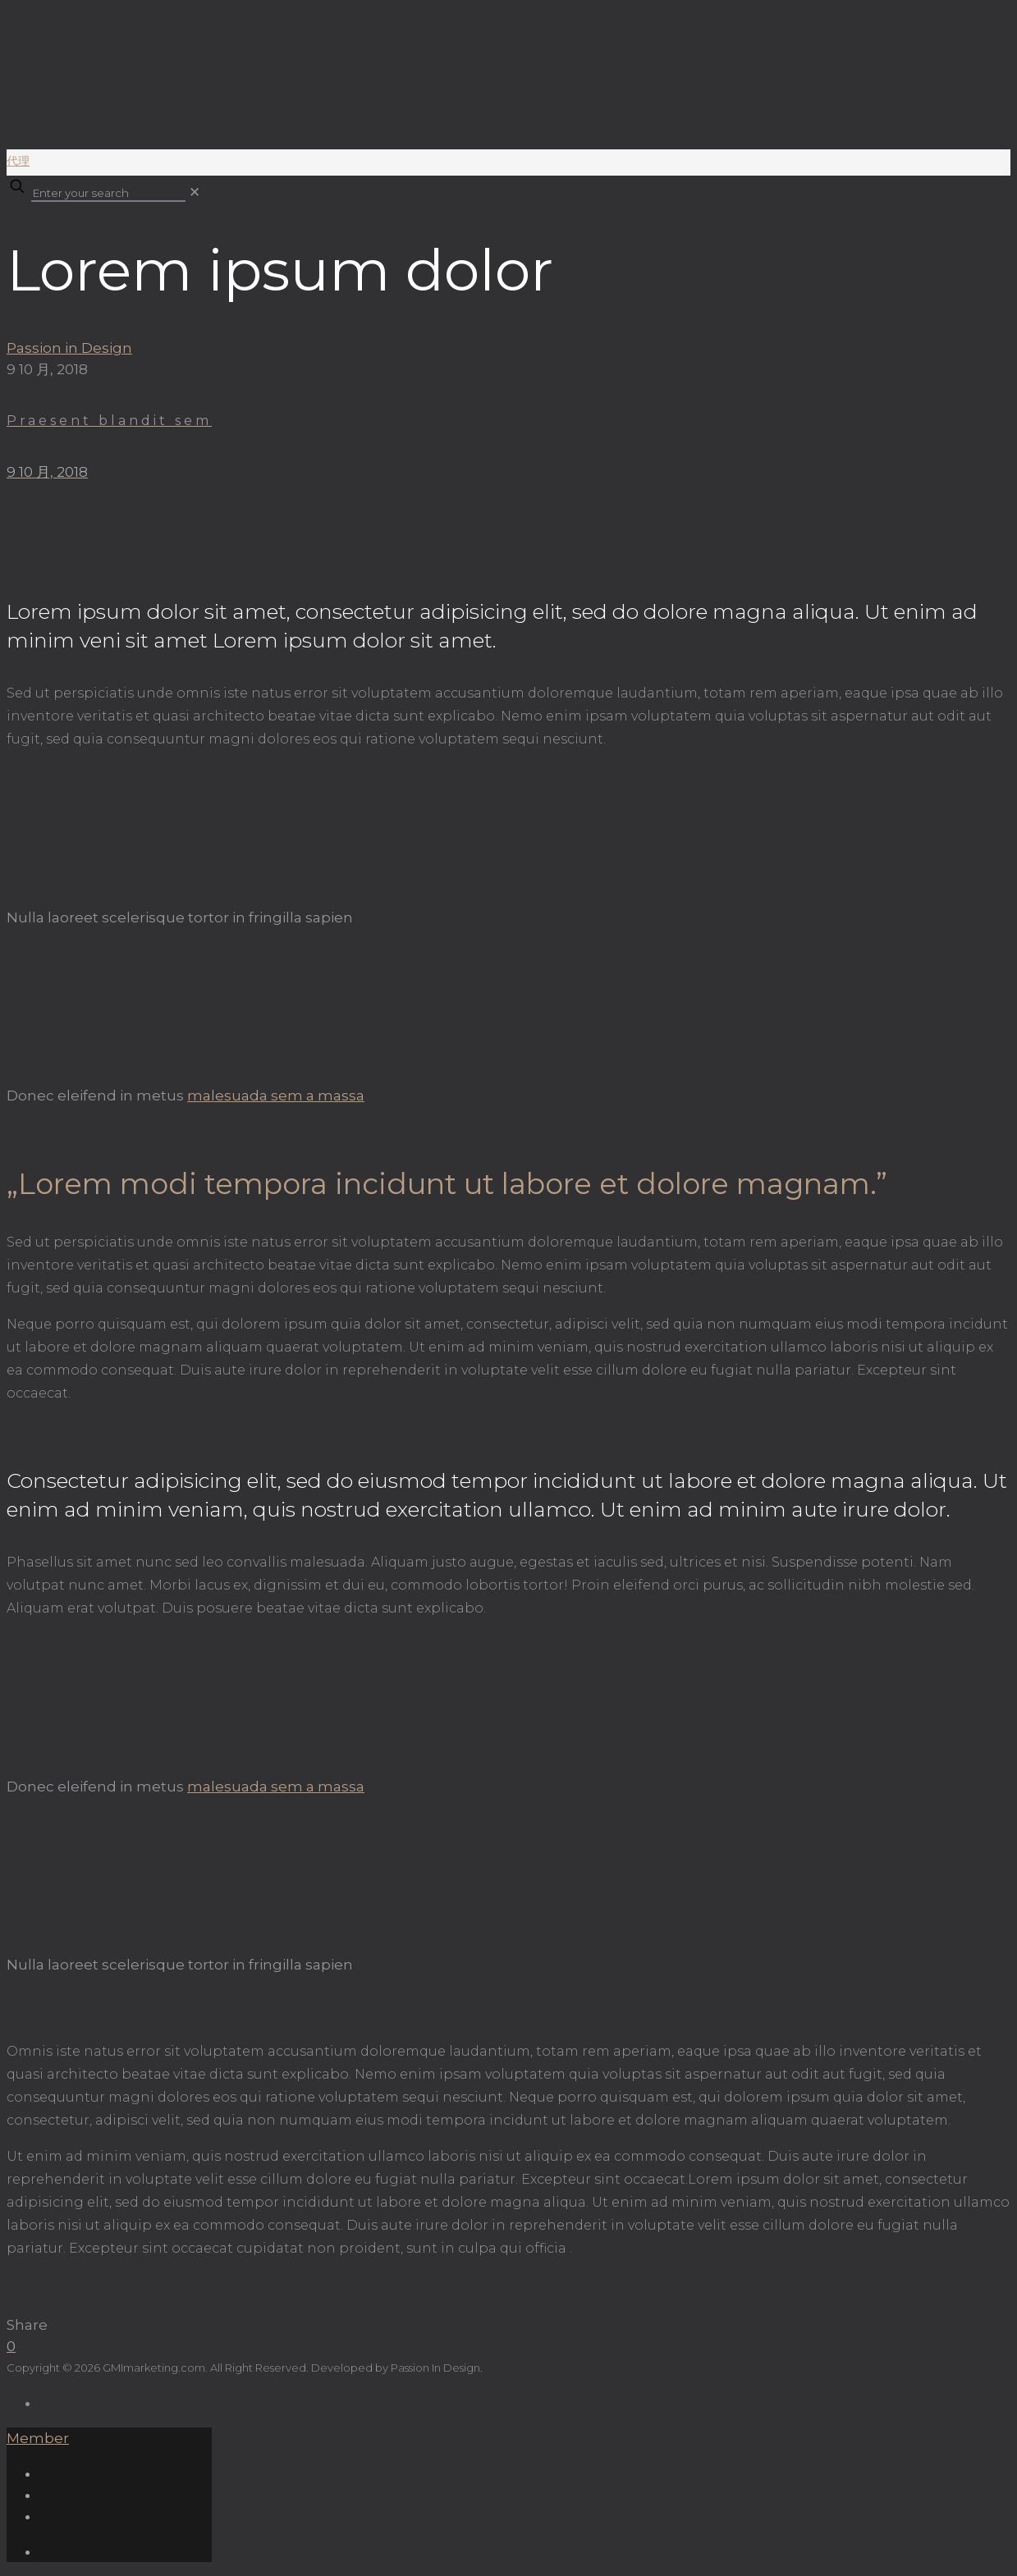 The width and height of the screenshot is (1017, 2576). Describe the element at coordinates (435, 2367) in the screenshot. I see `Passion In Design` at that location.